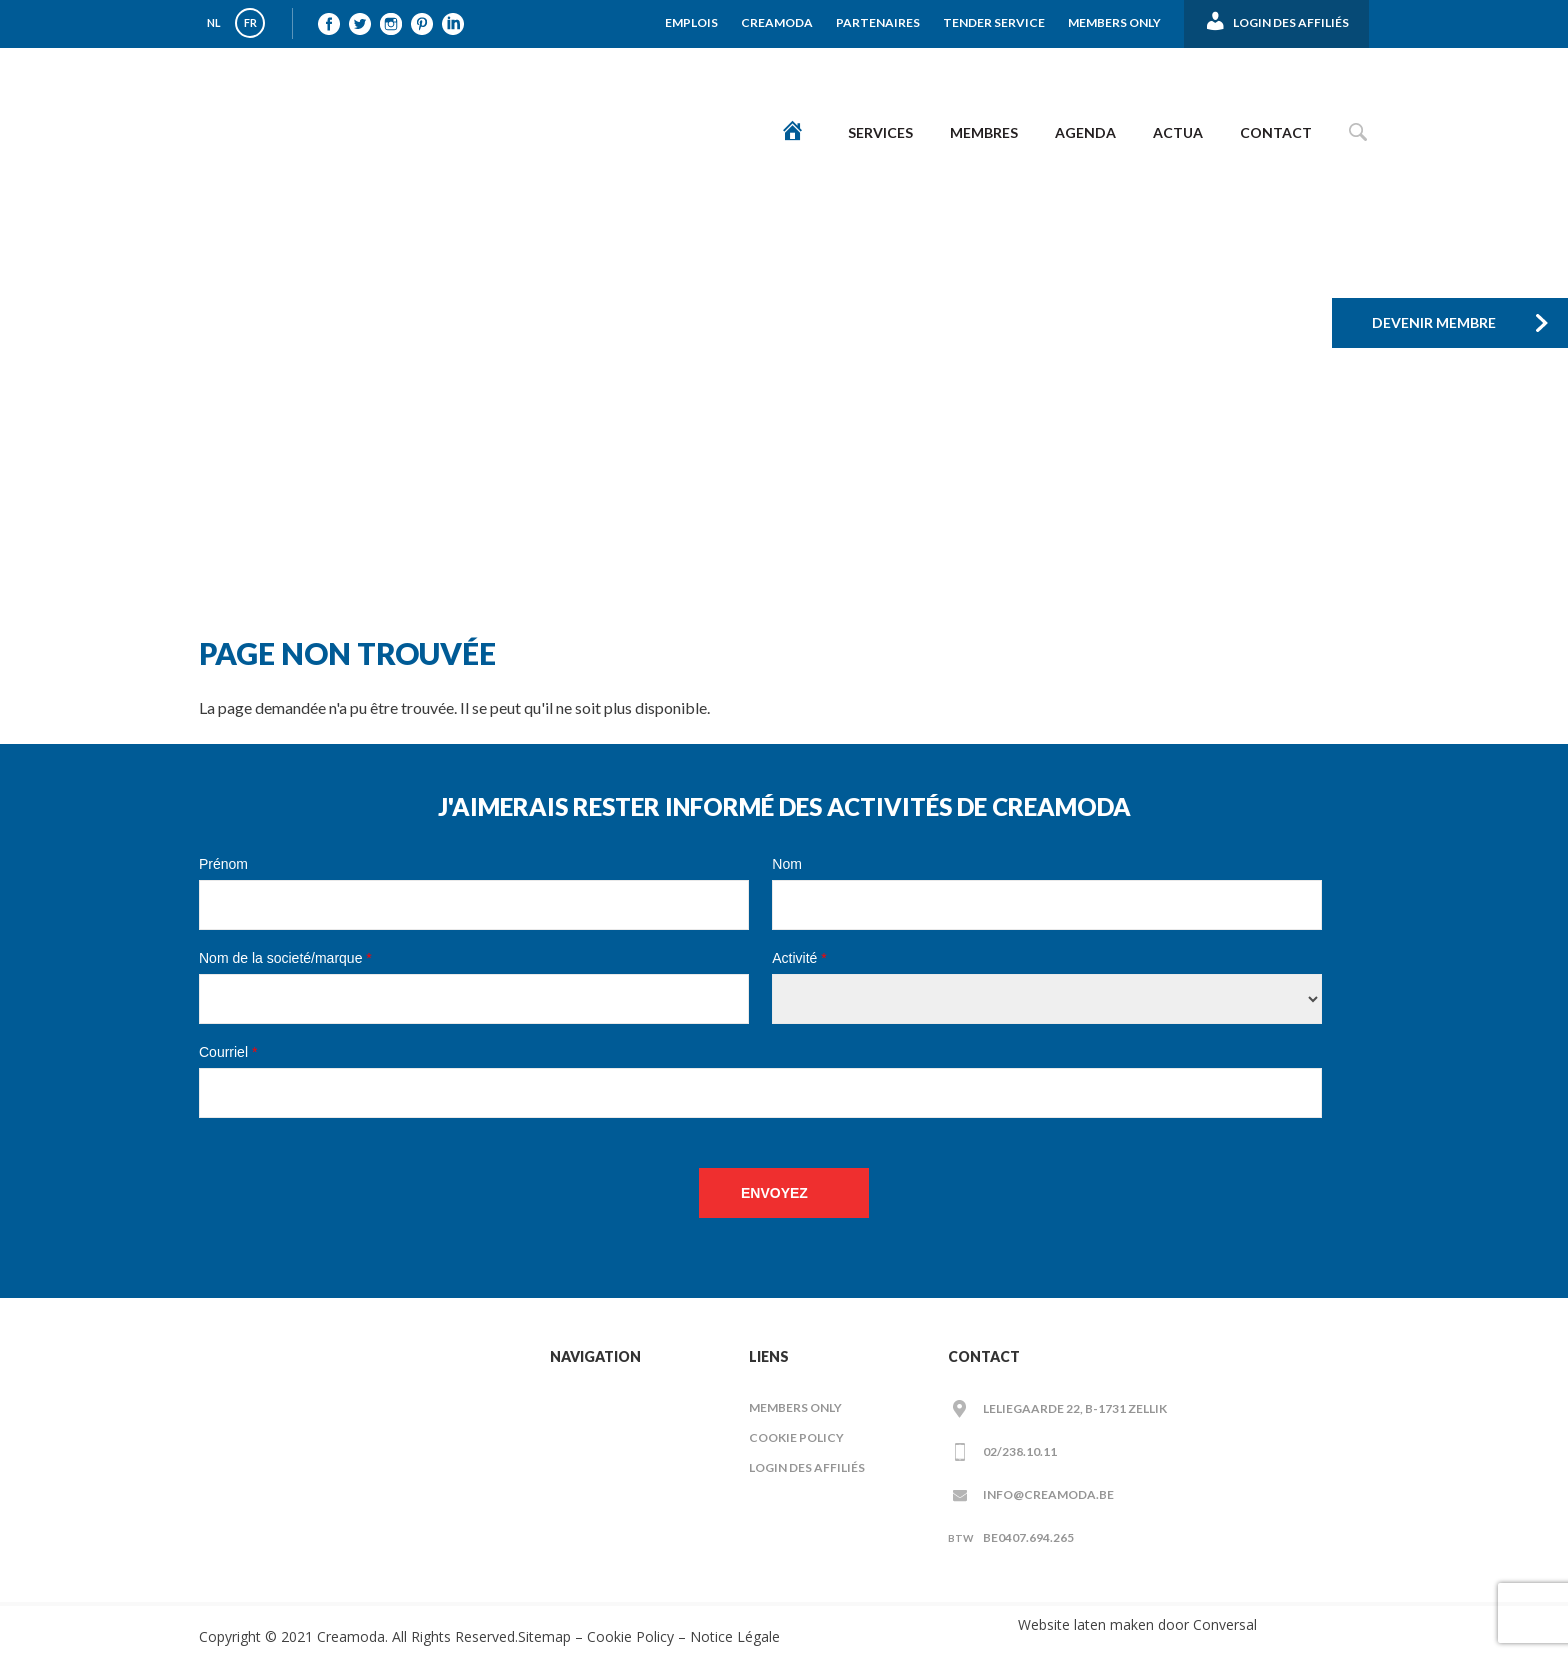 This screenshot has height=1657, width=1568. What do you see at coordinates (1048, 1494) in the screenshot?
I see `info@creamoda.be` at bounding box center [1048, 1494].